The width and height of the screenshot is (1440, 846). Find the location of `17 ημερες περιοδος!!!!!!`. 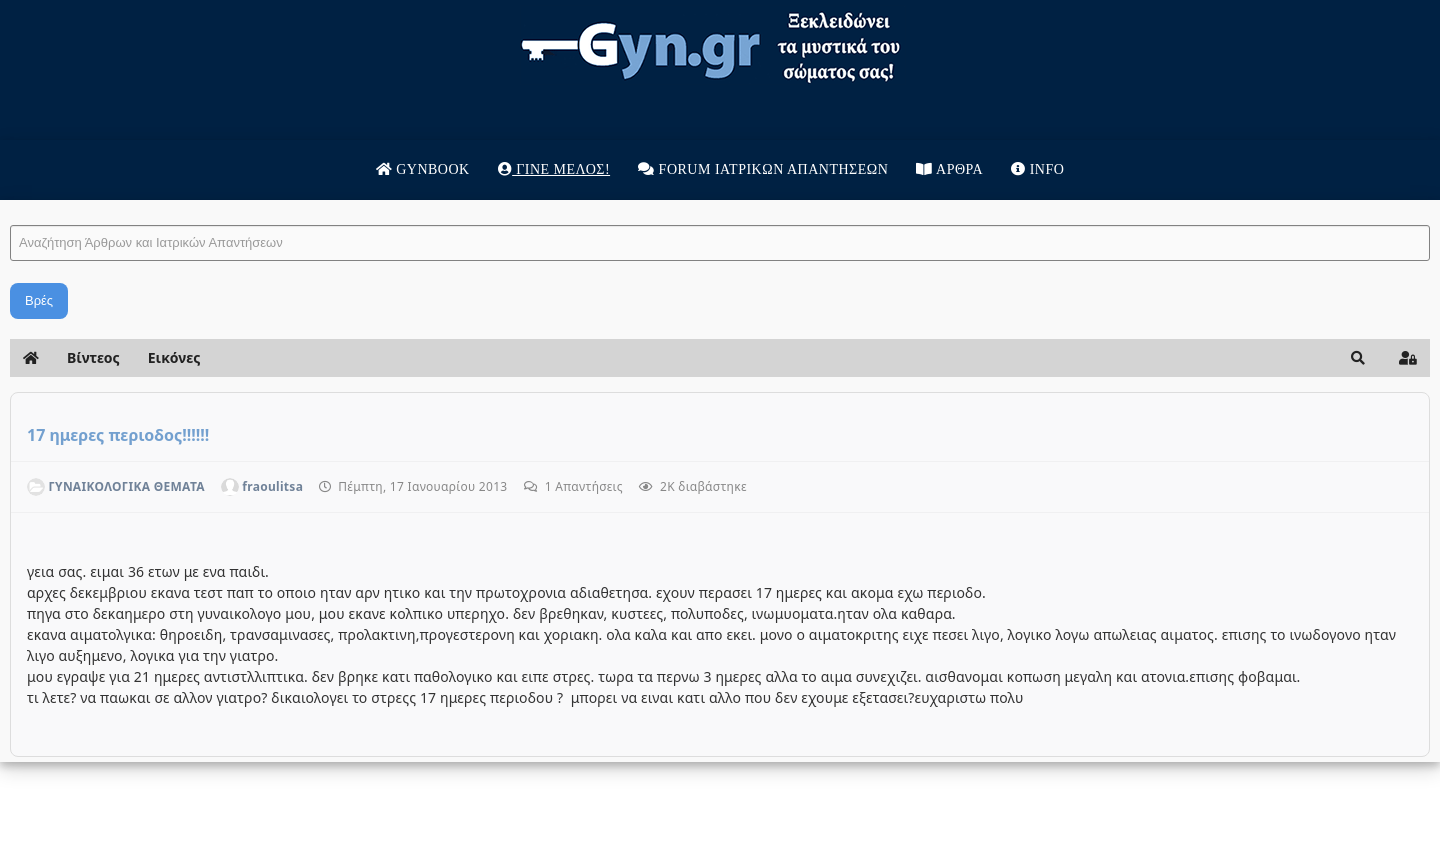

17 ημερες περιοδος!!!!!! is located at coordinates (118, 435).